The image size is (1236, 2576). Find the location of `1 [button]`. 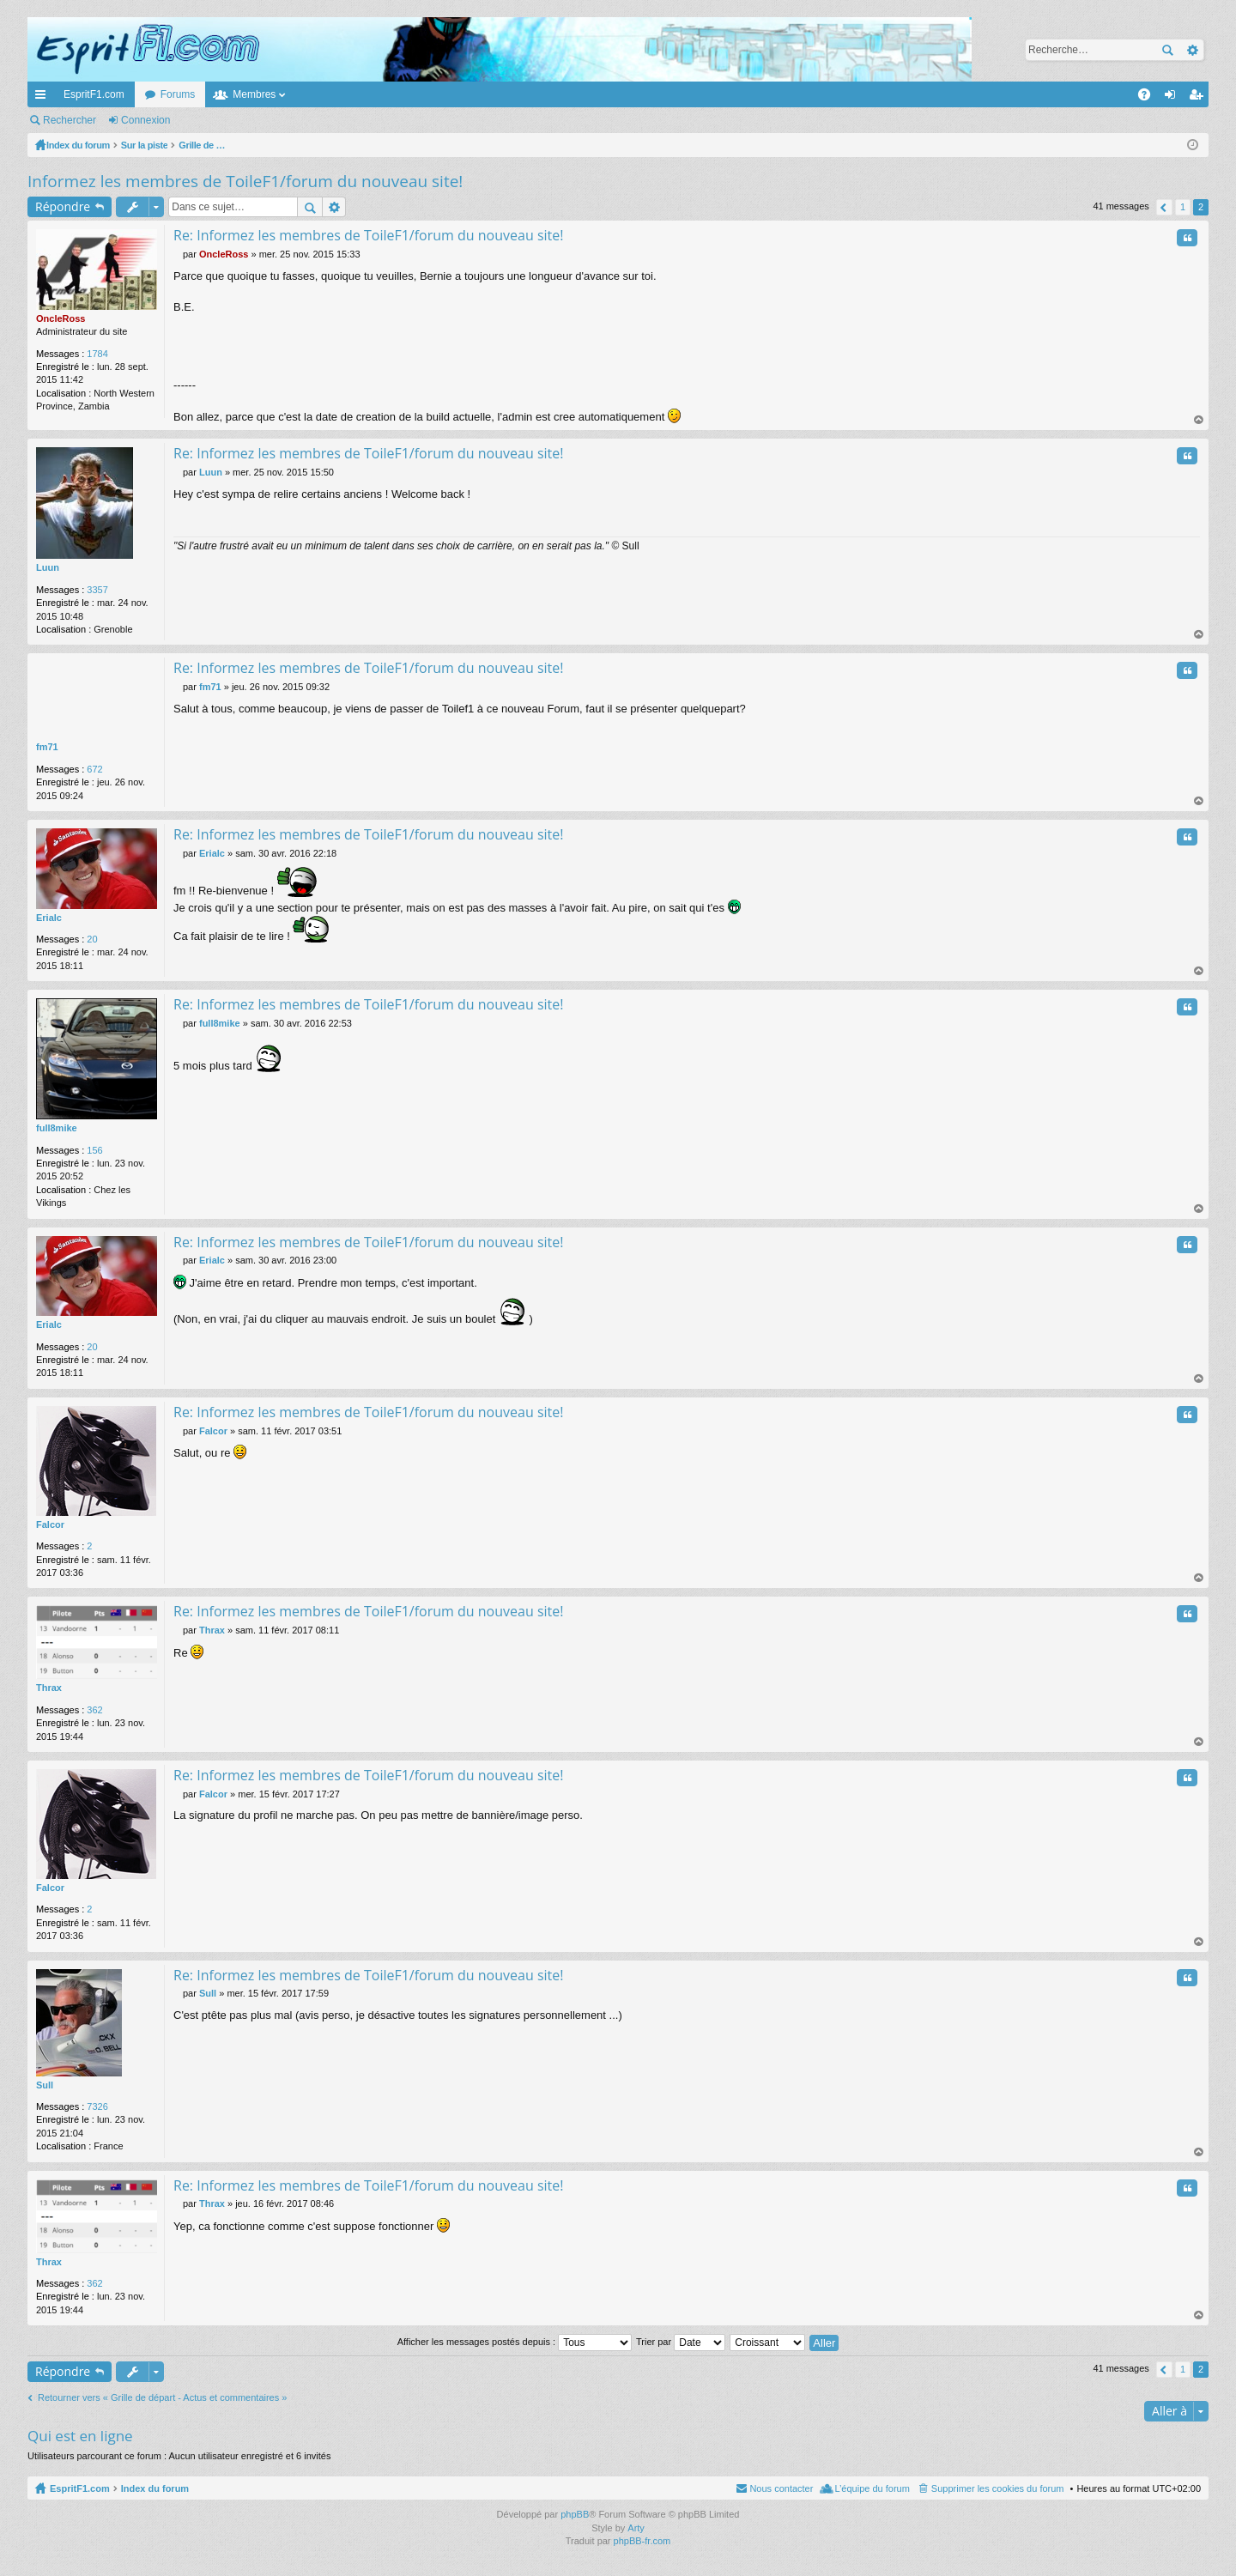

1 [button] is located at coordinates (1182, 207).